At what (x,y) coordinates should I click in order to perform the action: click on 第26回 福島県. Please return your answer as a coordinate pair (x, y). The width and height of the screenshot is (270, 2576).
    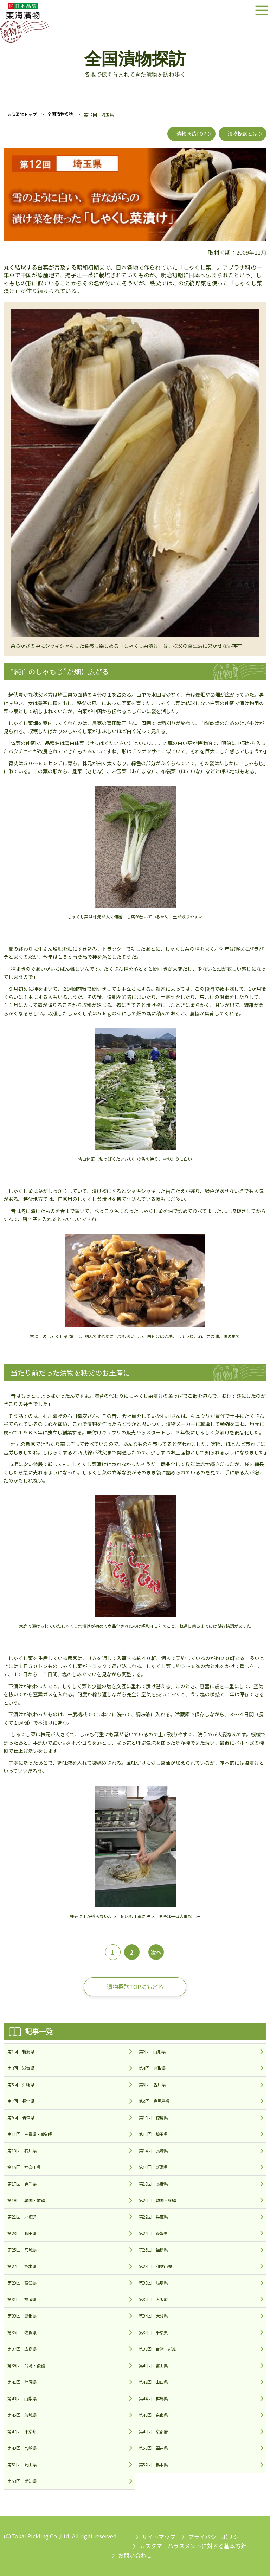
    Looking at the image, I should click on (153, 2250).